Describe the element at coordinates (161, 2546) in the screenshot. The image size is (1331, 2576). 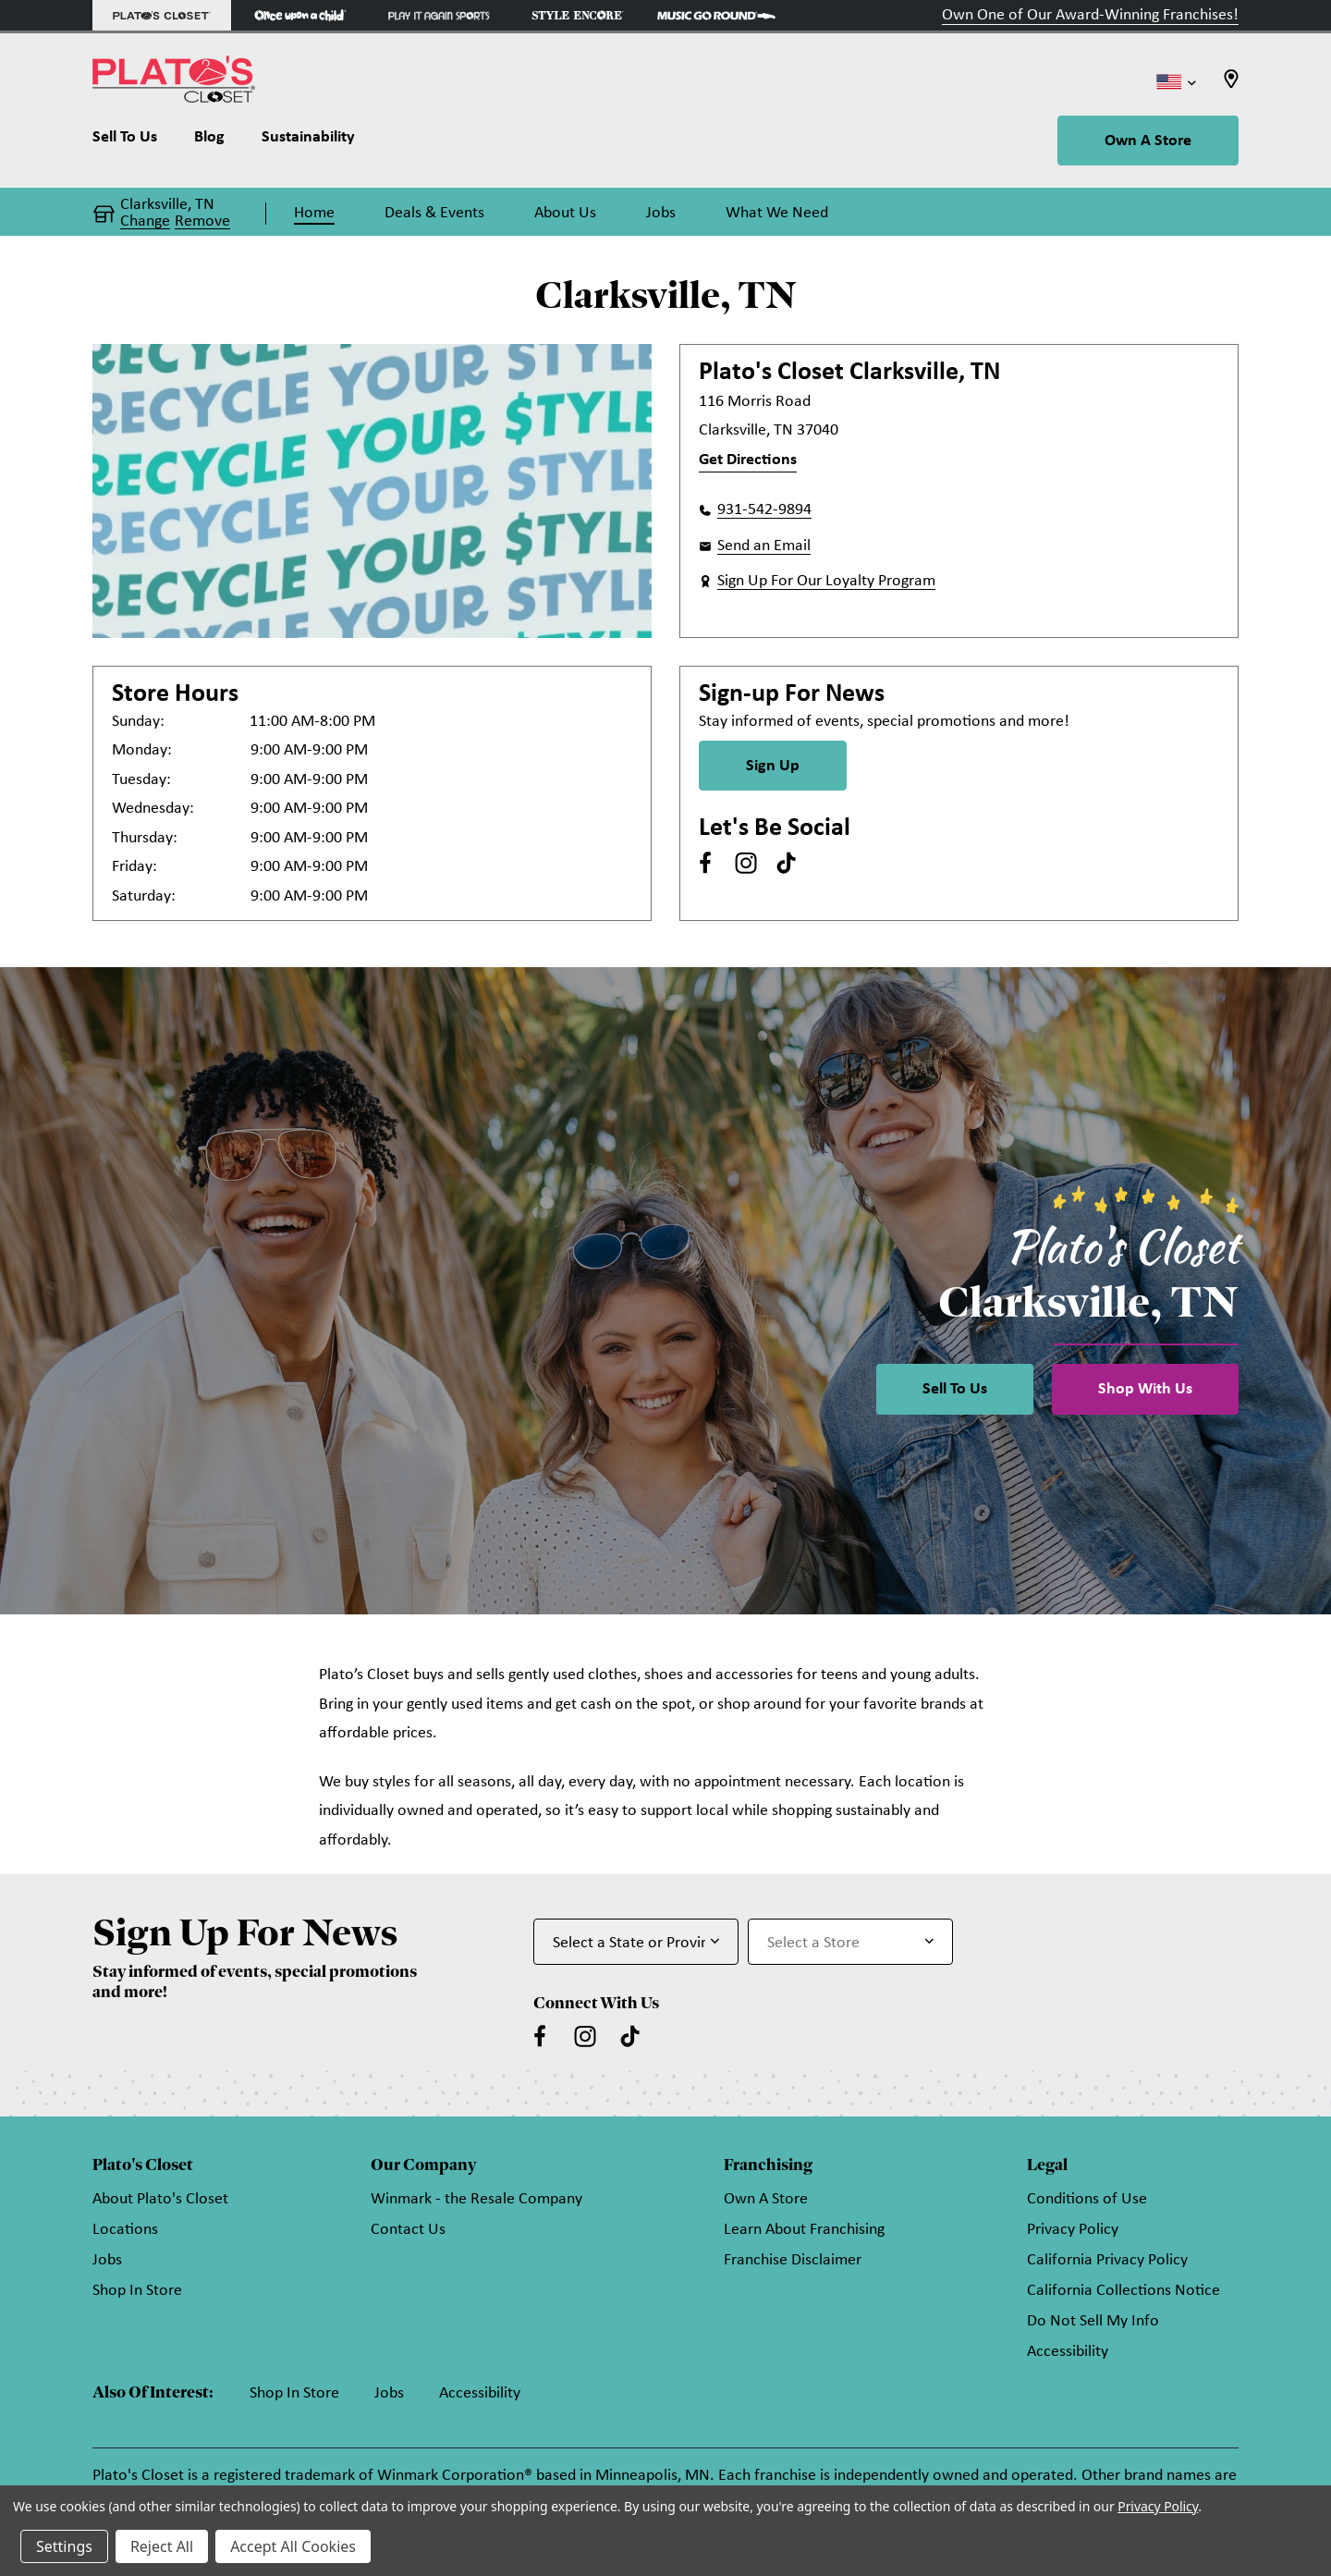
I see `Reject All` at that location.